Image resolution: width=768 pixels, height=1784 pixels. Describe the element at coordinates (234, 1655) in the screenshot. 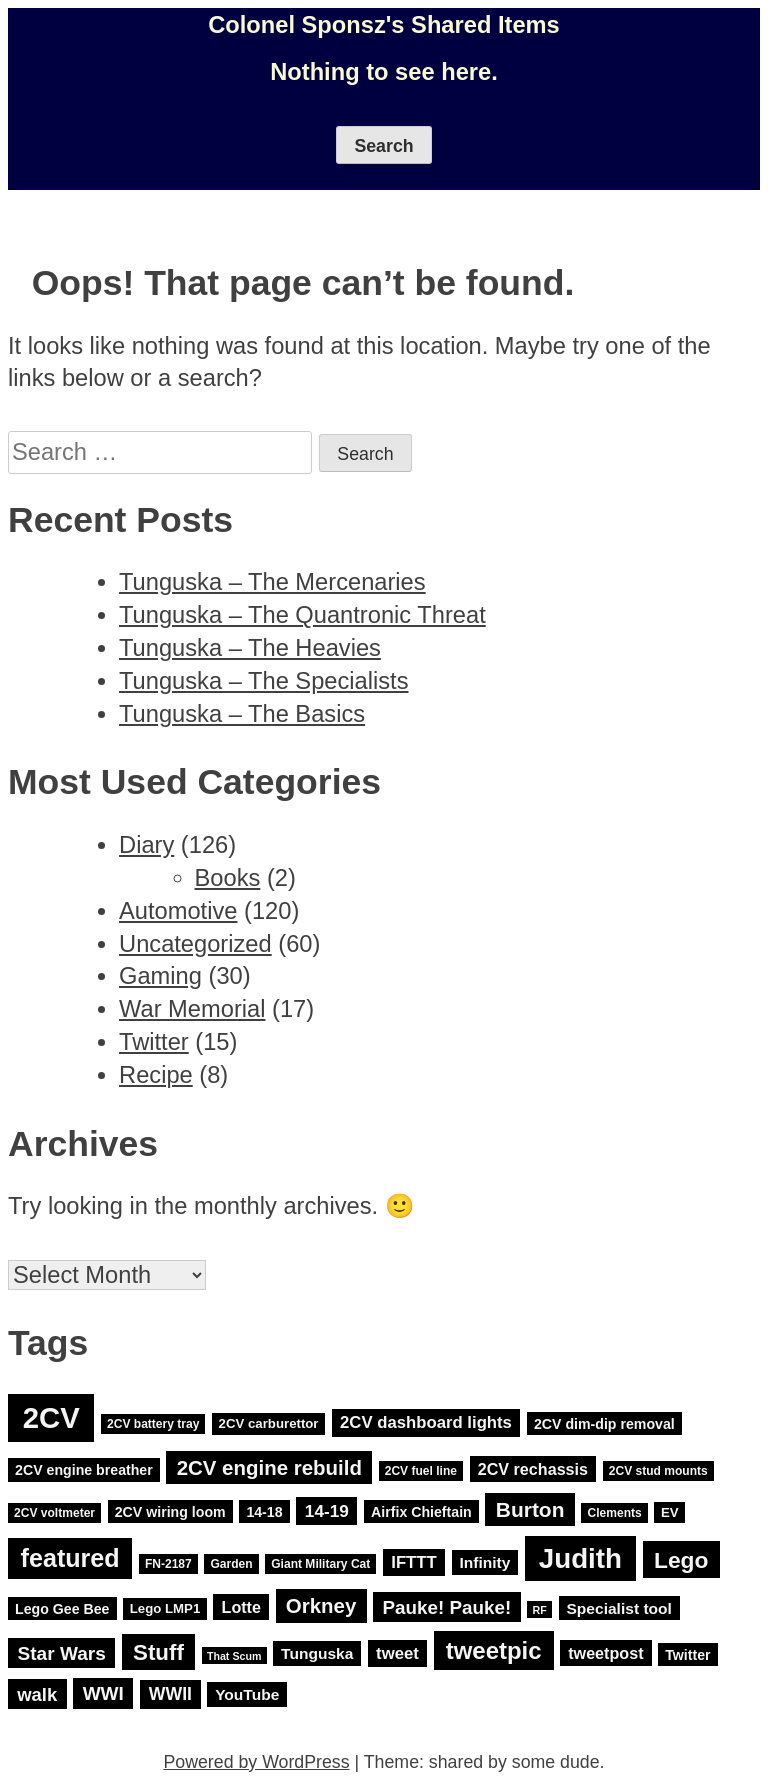

I see `That Scum [That Scum (2 items)]` at that location.